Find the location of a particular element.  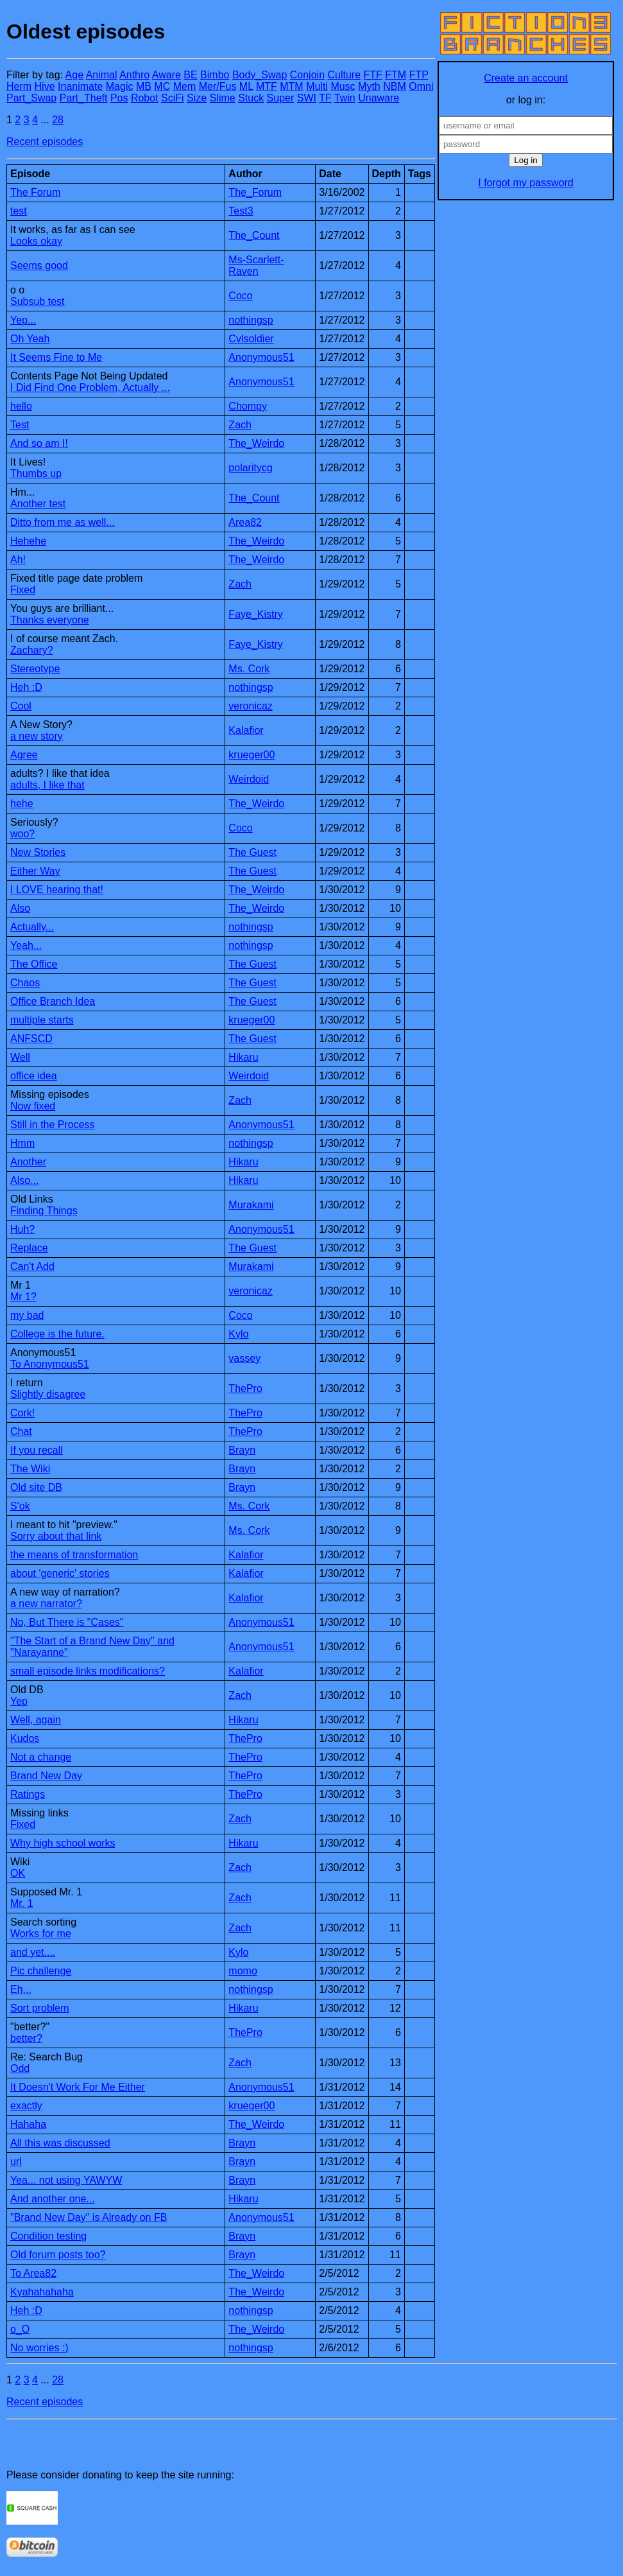

Multi is located at coordinates (317, 86).